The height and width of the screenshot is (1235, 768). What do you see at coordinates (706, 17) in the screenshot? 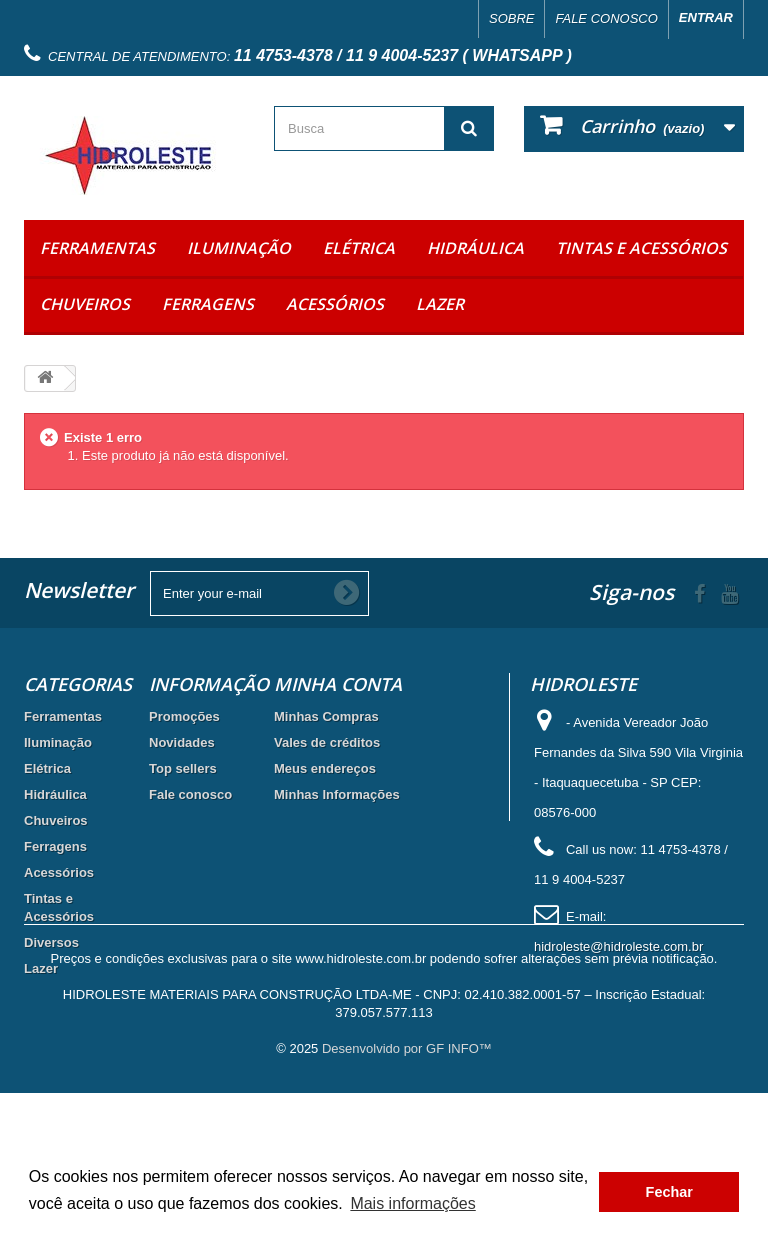
I see `Entrar` at bounding box center [706, 17].